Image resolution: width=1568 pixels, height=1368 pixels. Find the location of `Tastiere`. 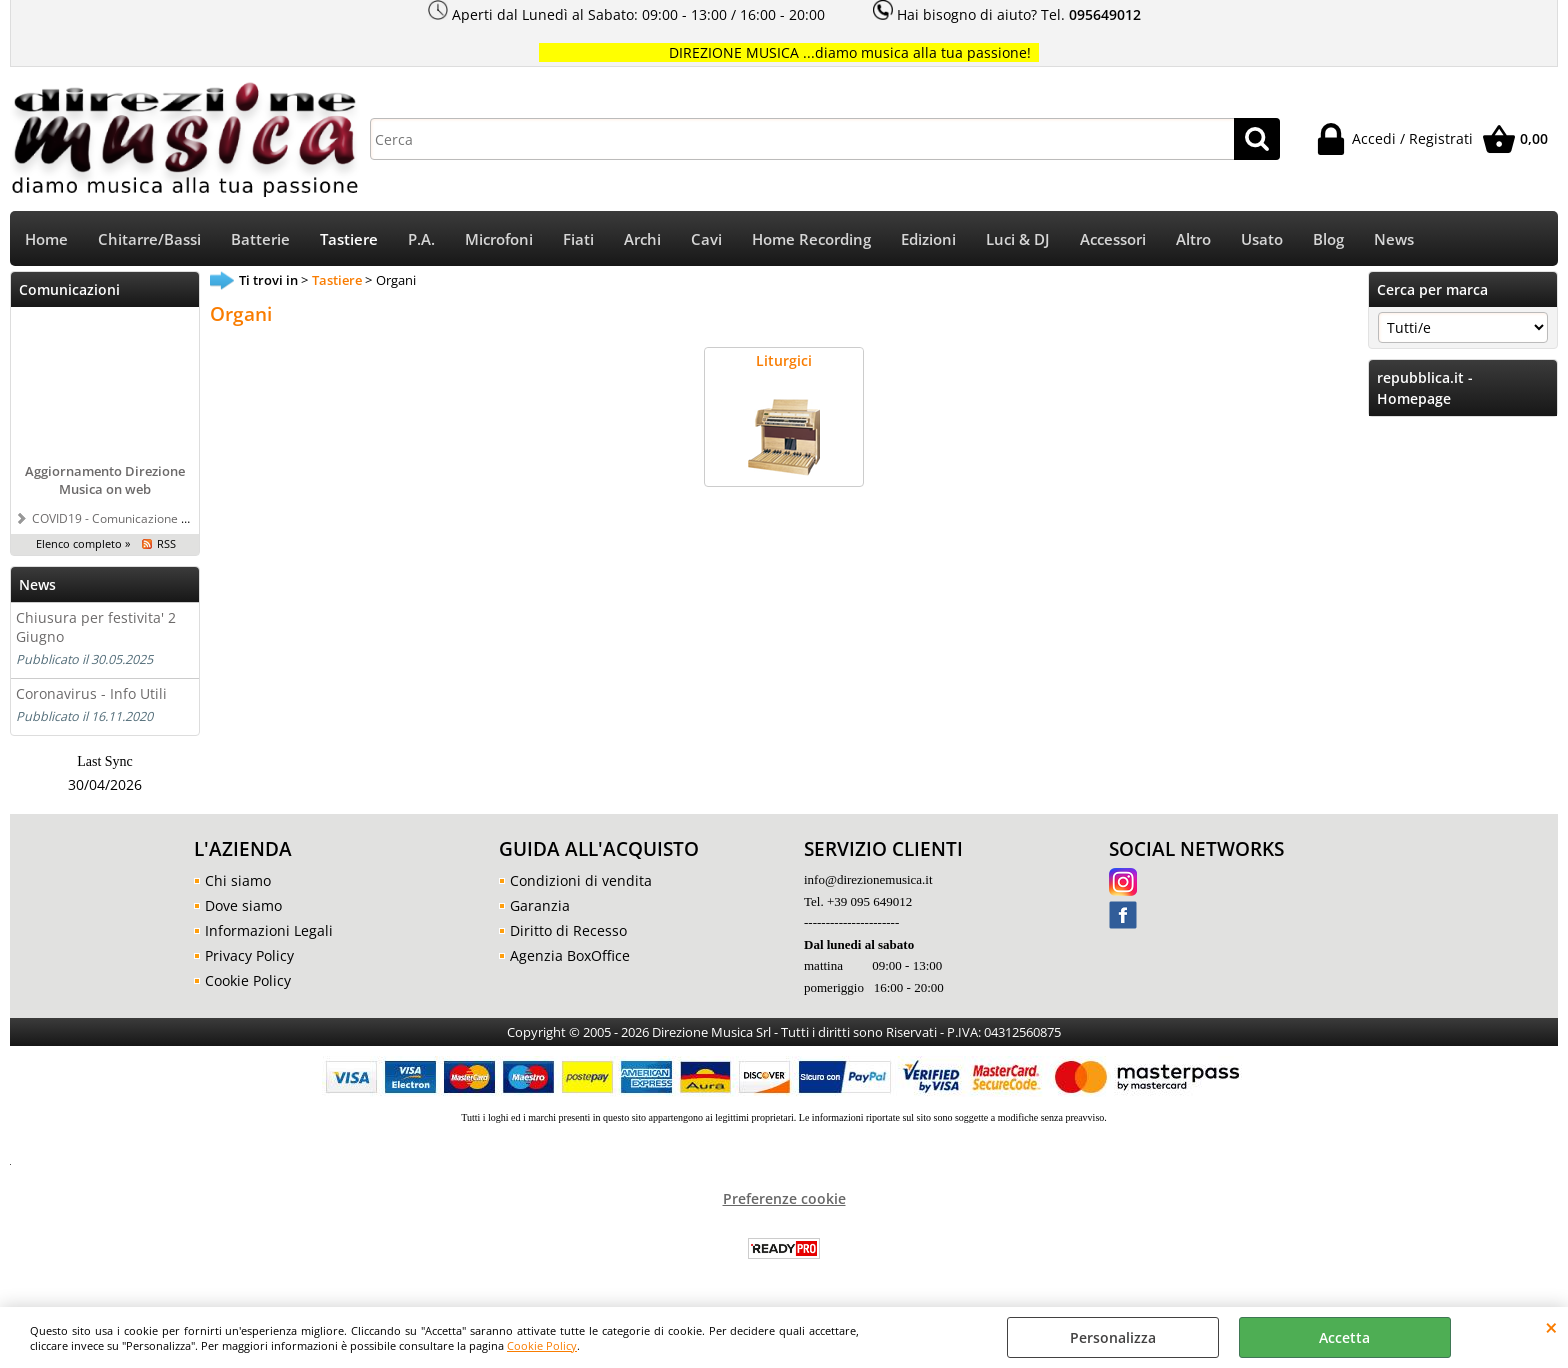

Tastiere is located at coordinates (349, 239).